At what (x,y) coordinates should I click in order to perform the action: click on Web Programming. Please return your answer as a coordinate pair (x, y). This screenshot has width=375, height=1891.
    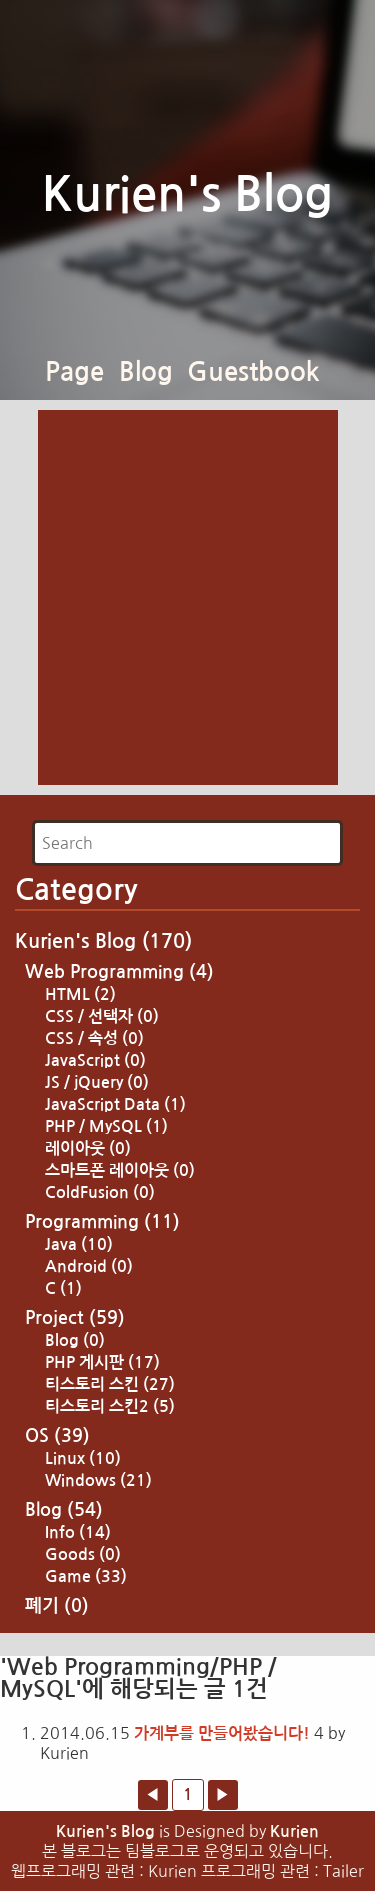
    Looking at the image, I should click on (119, 972).